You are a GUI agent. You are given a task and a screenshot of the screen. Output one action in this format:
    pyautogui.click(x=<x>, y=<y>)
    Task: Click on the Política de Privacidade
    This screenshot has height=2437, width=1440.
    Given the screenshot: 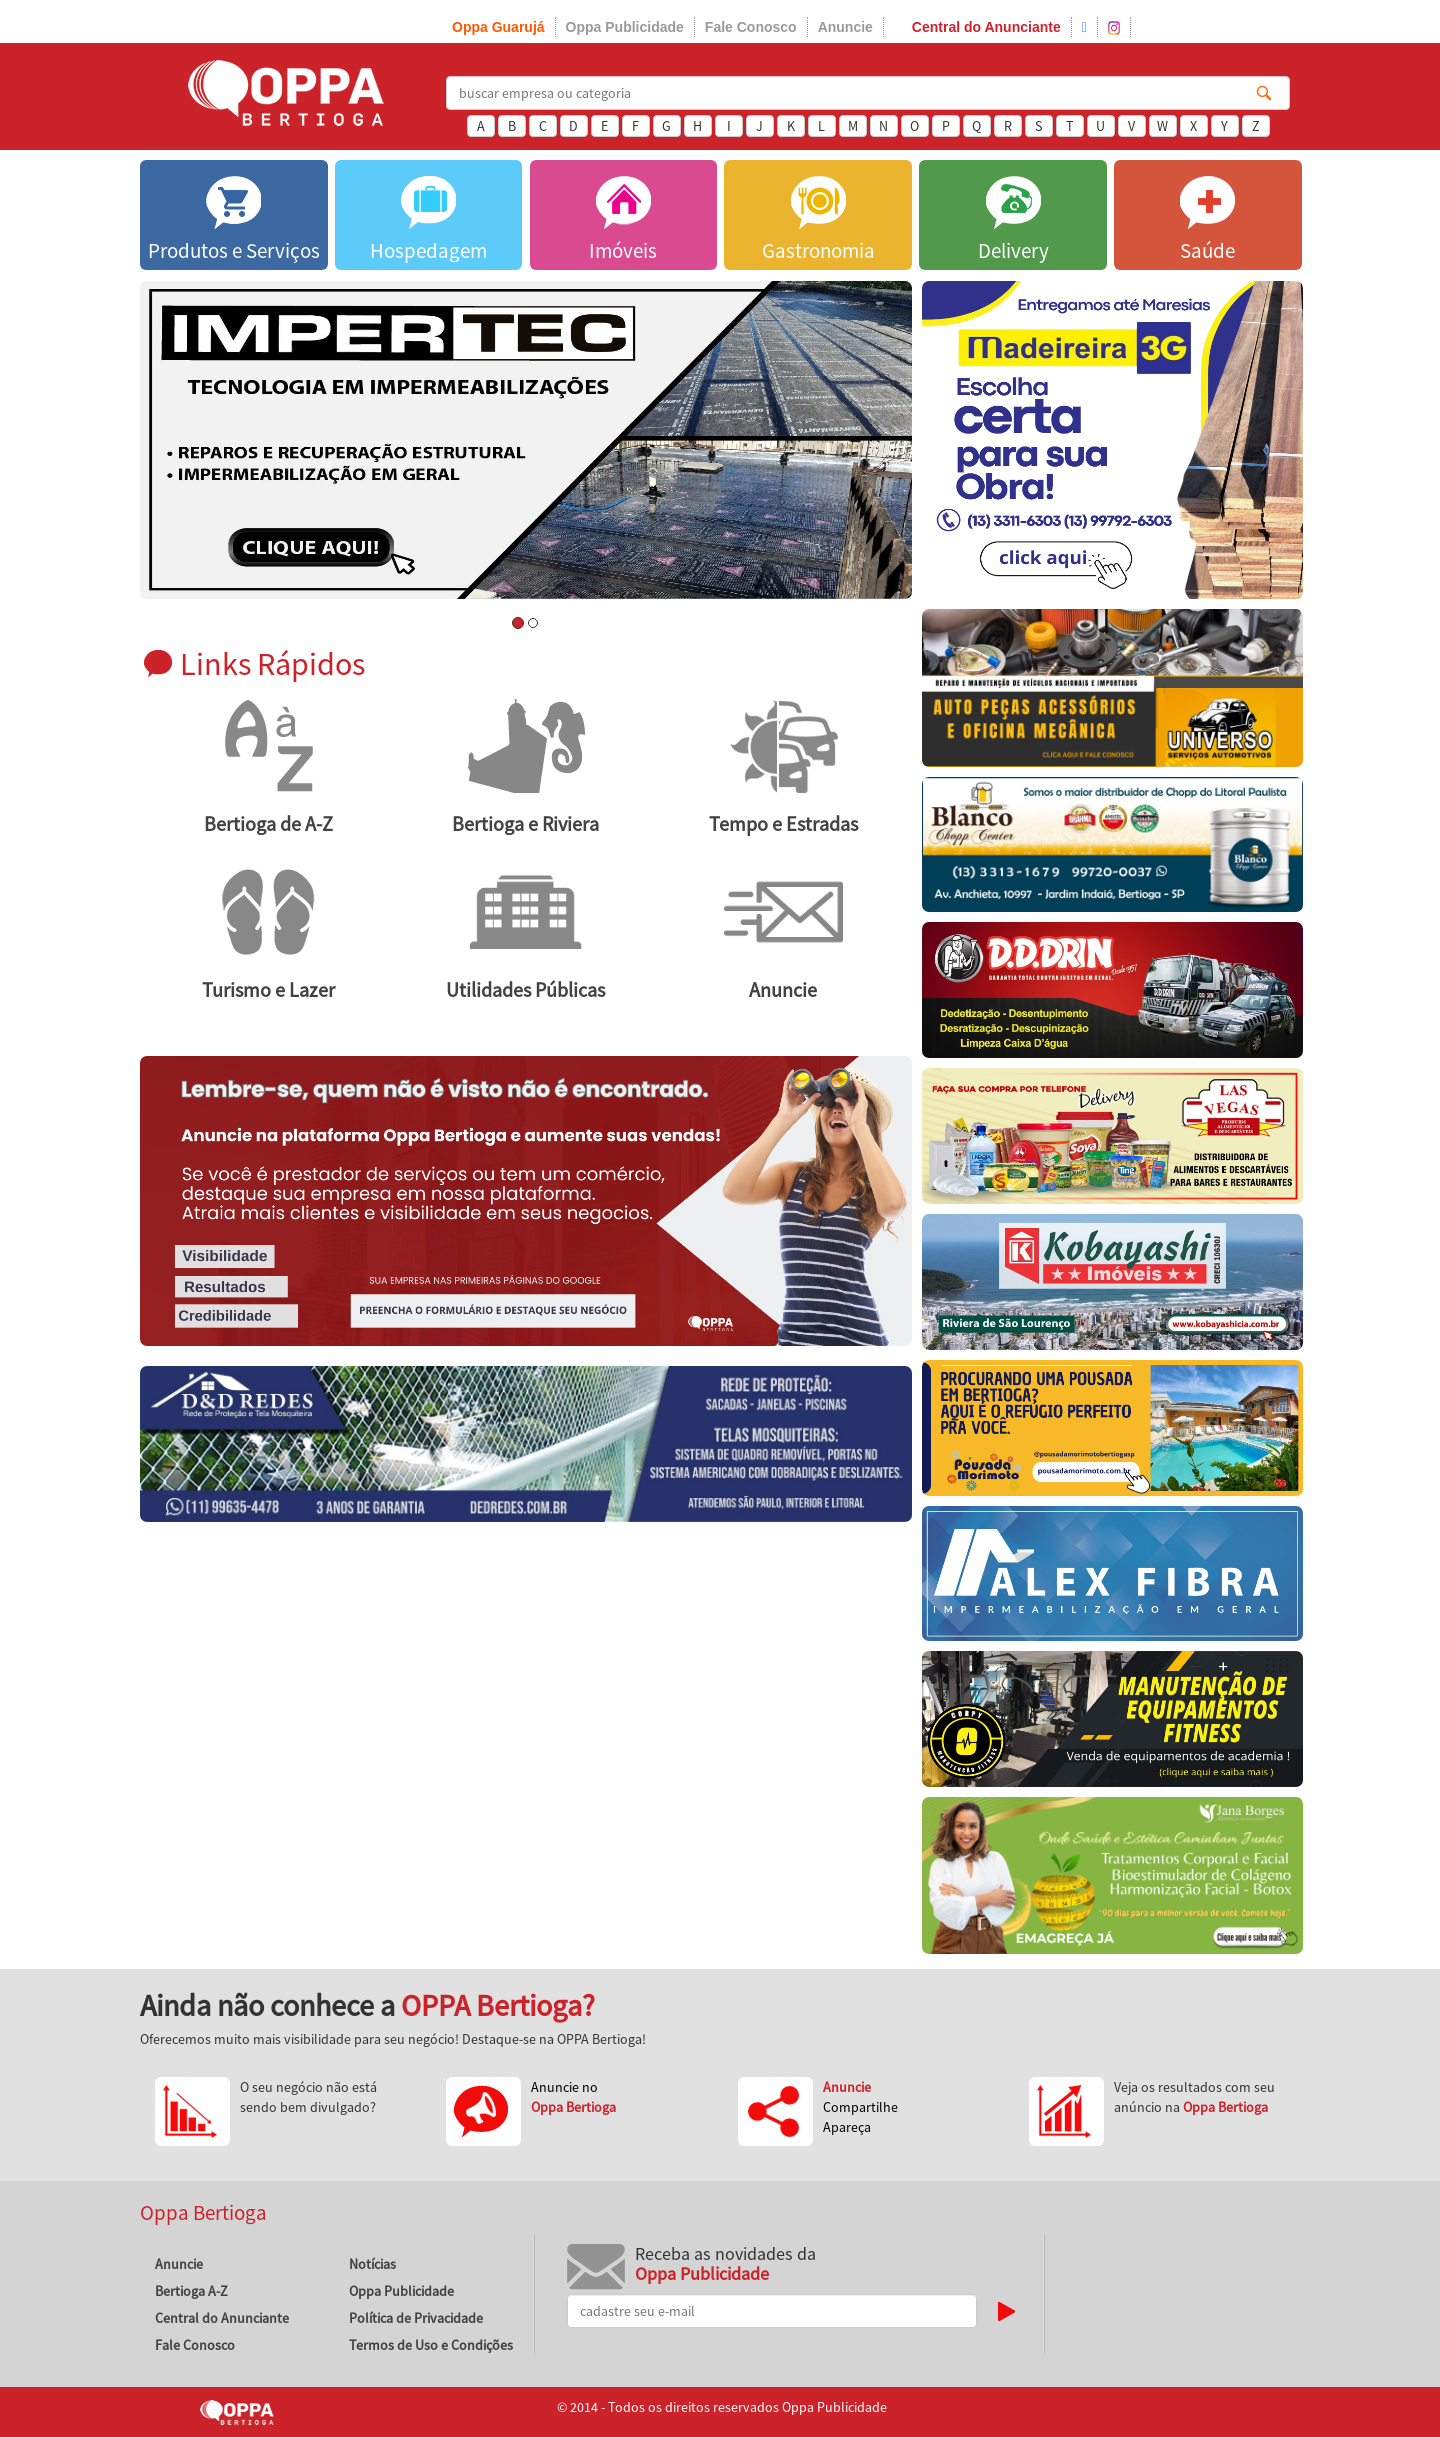 What is the action you would take?
    pyautogui.click(x=416, y=2318)
    